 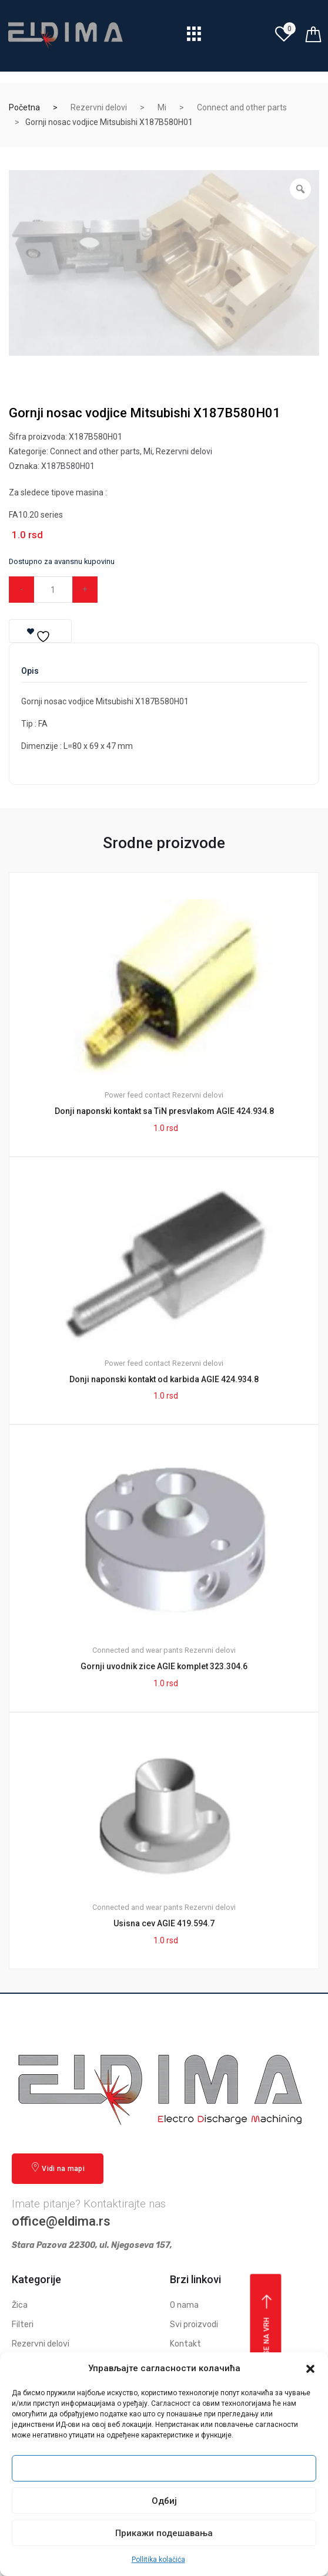 What do you see at coordinates (30, 675) in the screenshot?
I see `[tab]` at bounding box center [30, 675].